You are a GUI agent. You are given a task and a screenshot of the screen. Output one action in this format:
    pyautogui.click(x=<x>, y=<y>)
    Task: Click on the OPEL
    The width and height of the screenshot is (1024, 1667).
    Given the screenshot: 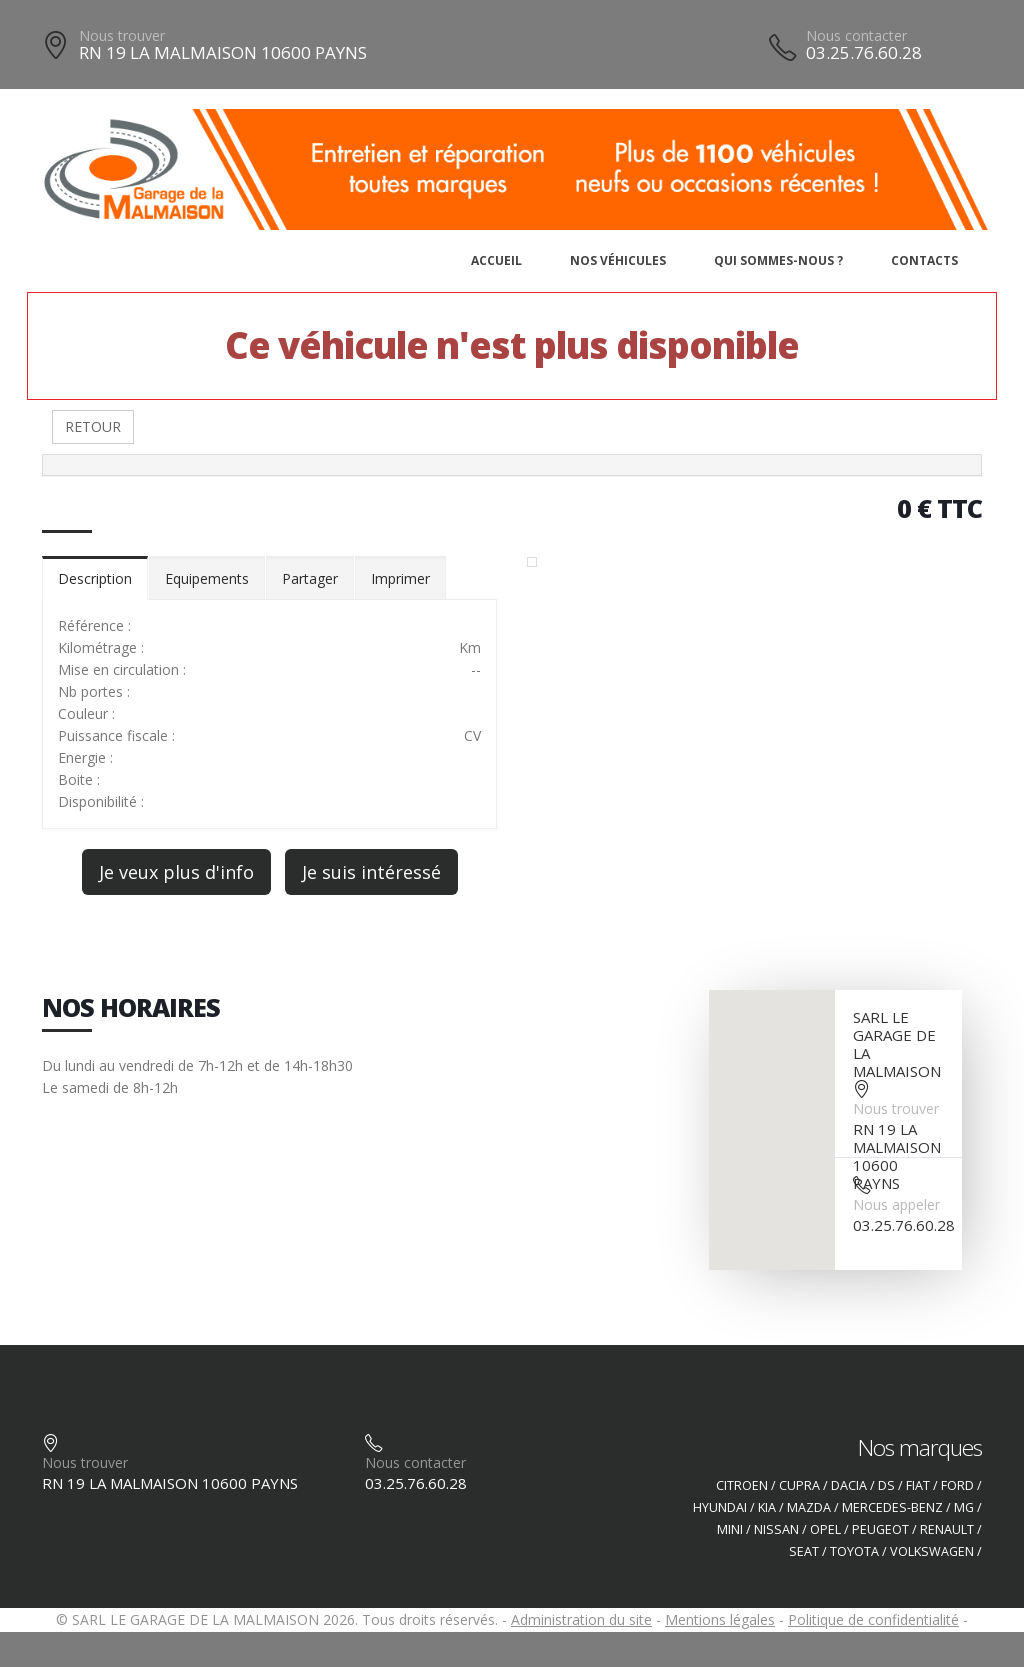 What is the action you would take?
    pyautogui.click(x=825, y=1529)
    